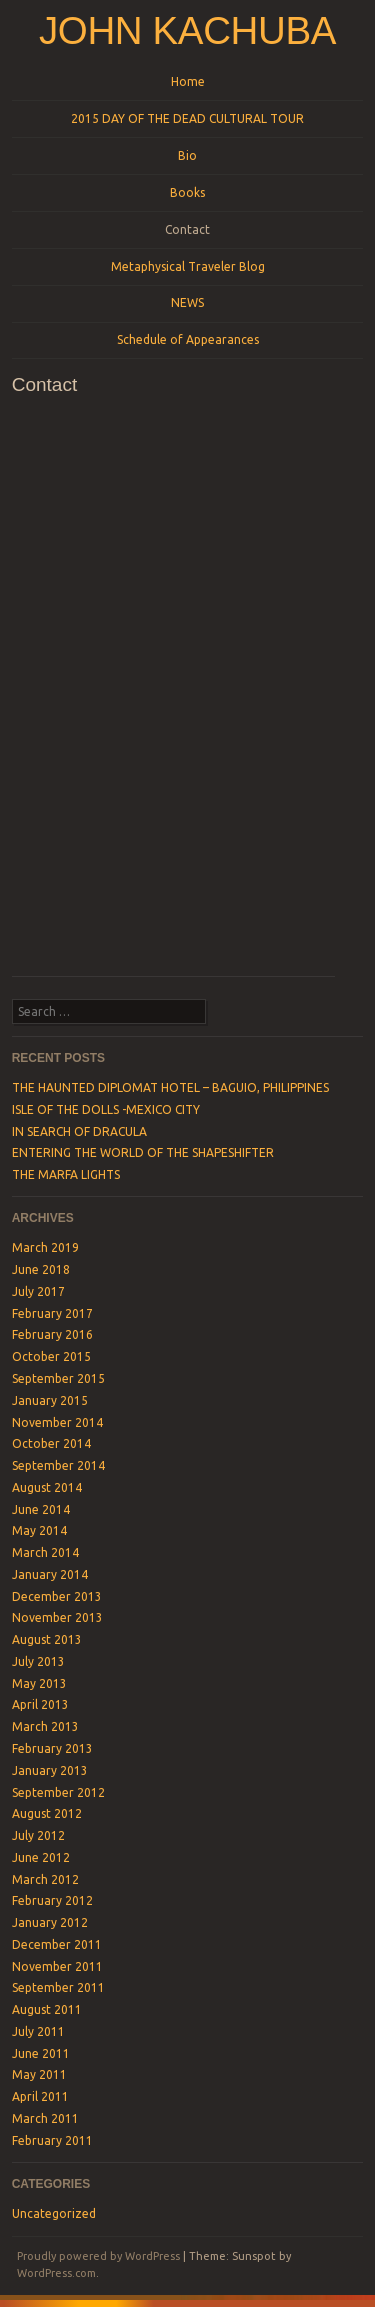 The image size is (375, 2307). I want to click on December 2011, so click(57, 1944).